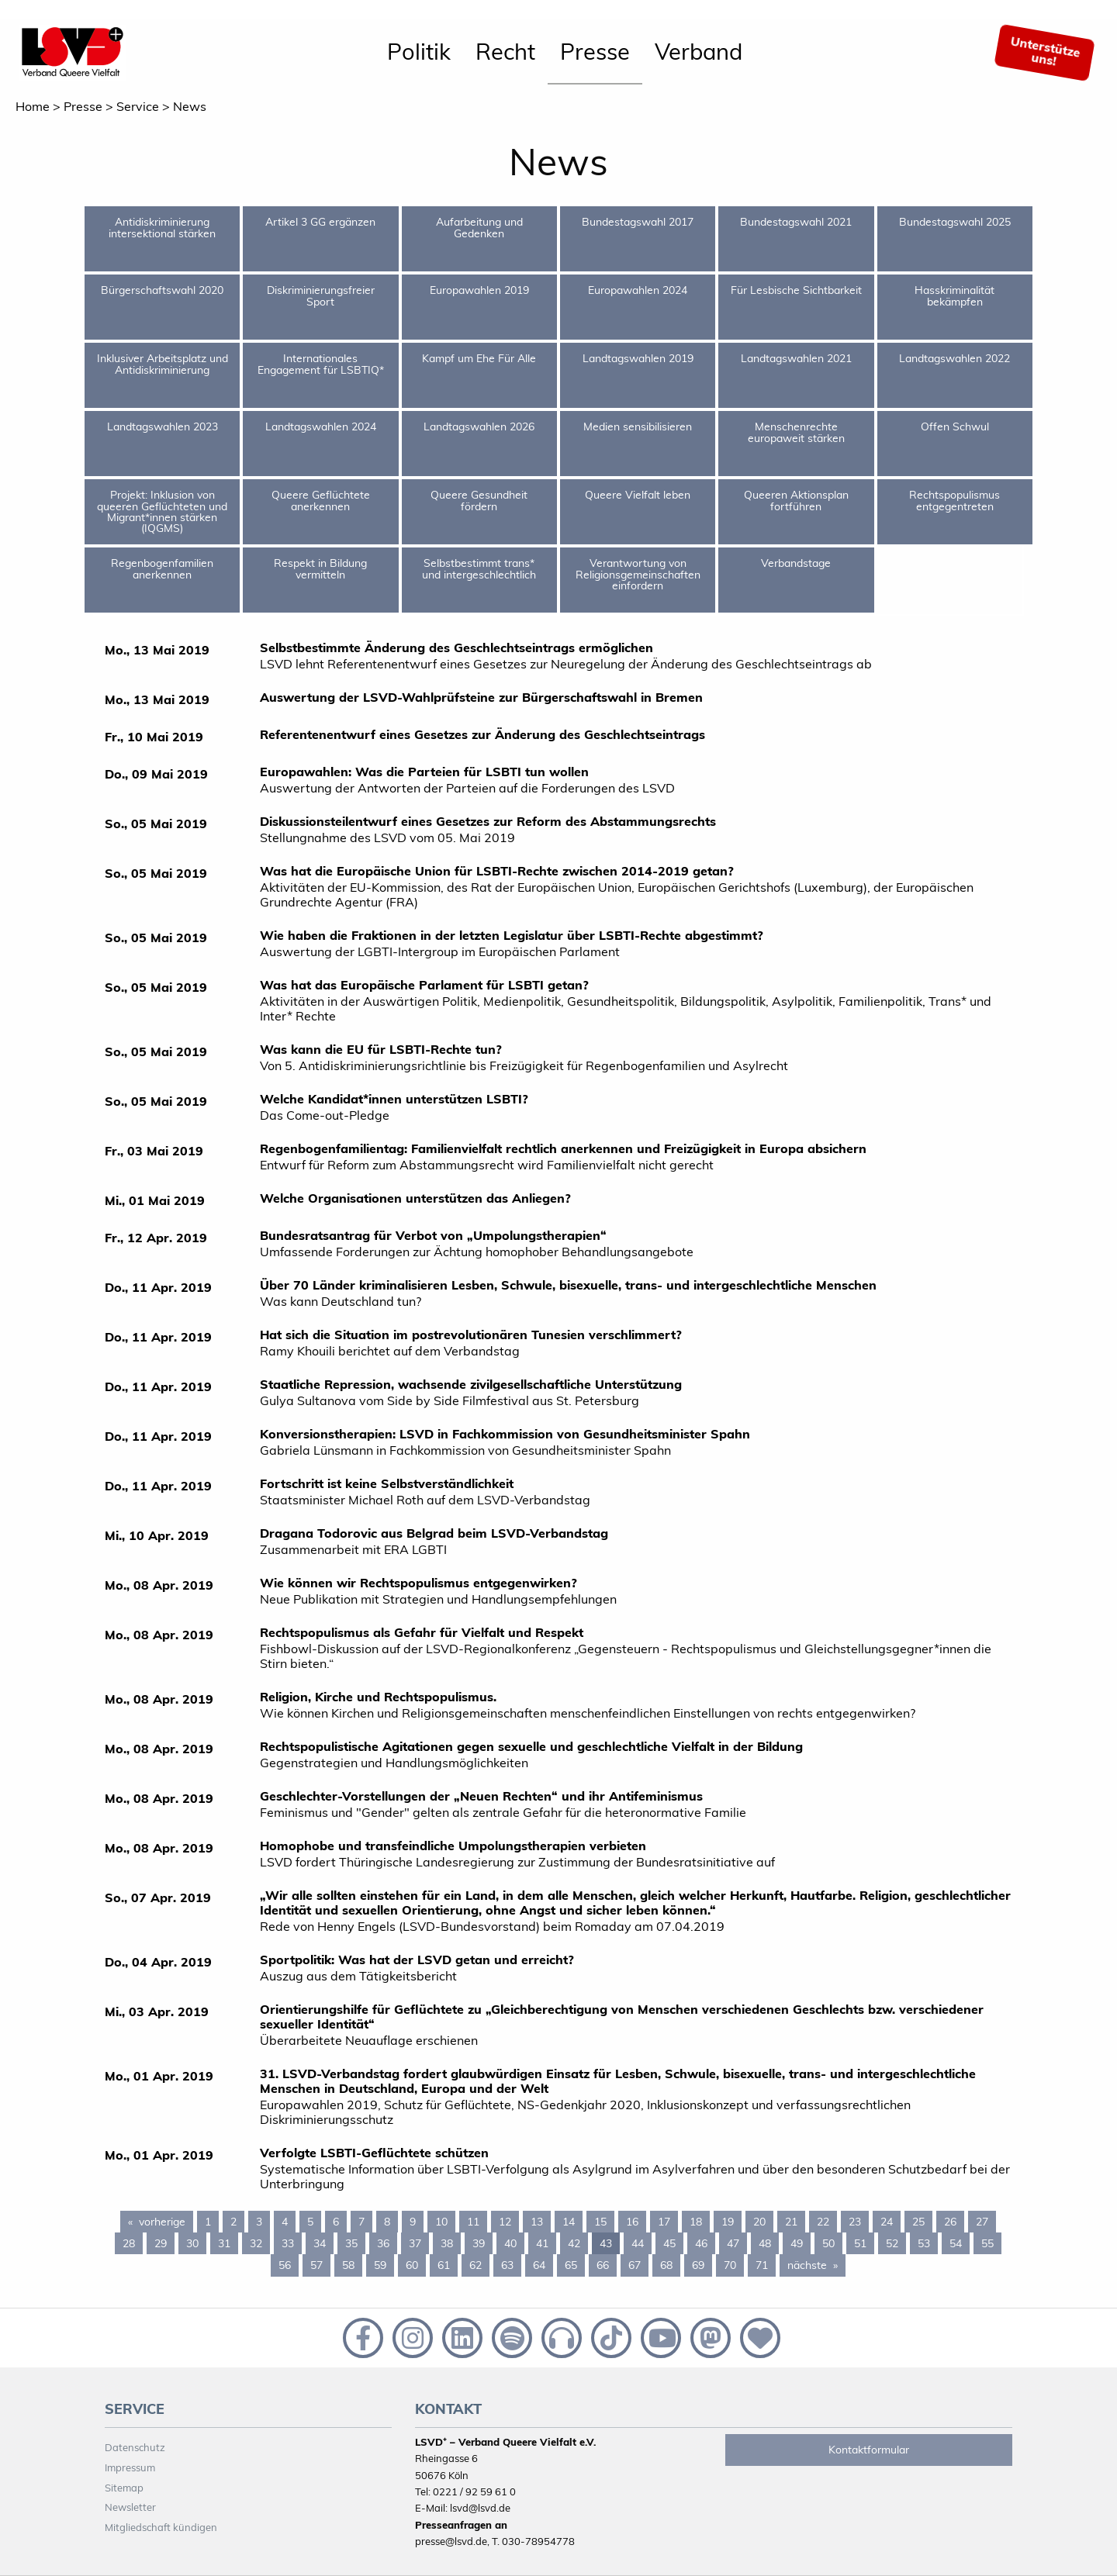 Image resolution: width=1117 pixels, height=2576 pixels. I want to click on Kampf um Ehe Für Alle, so click(479, 358).